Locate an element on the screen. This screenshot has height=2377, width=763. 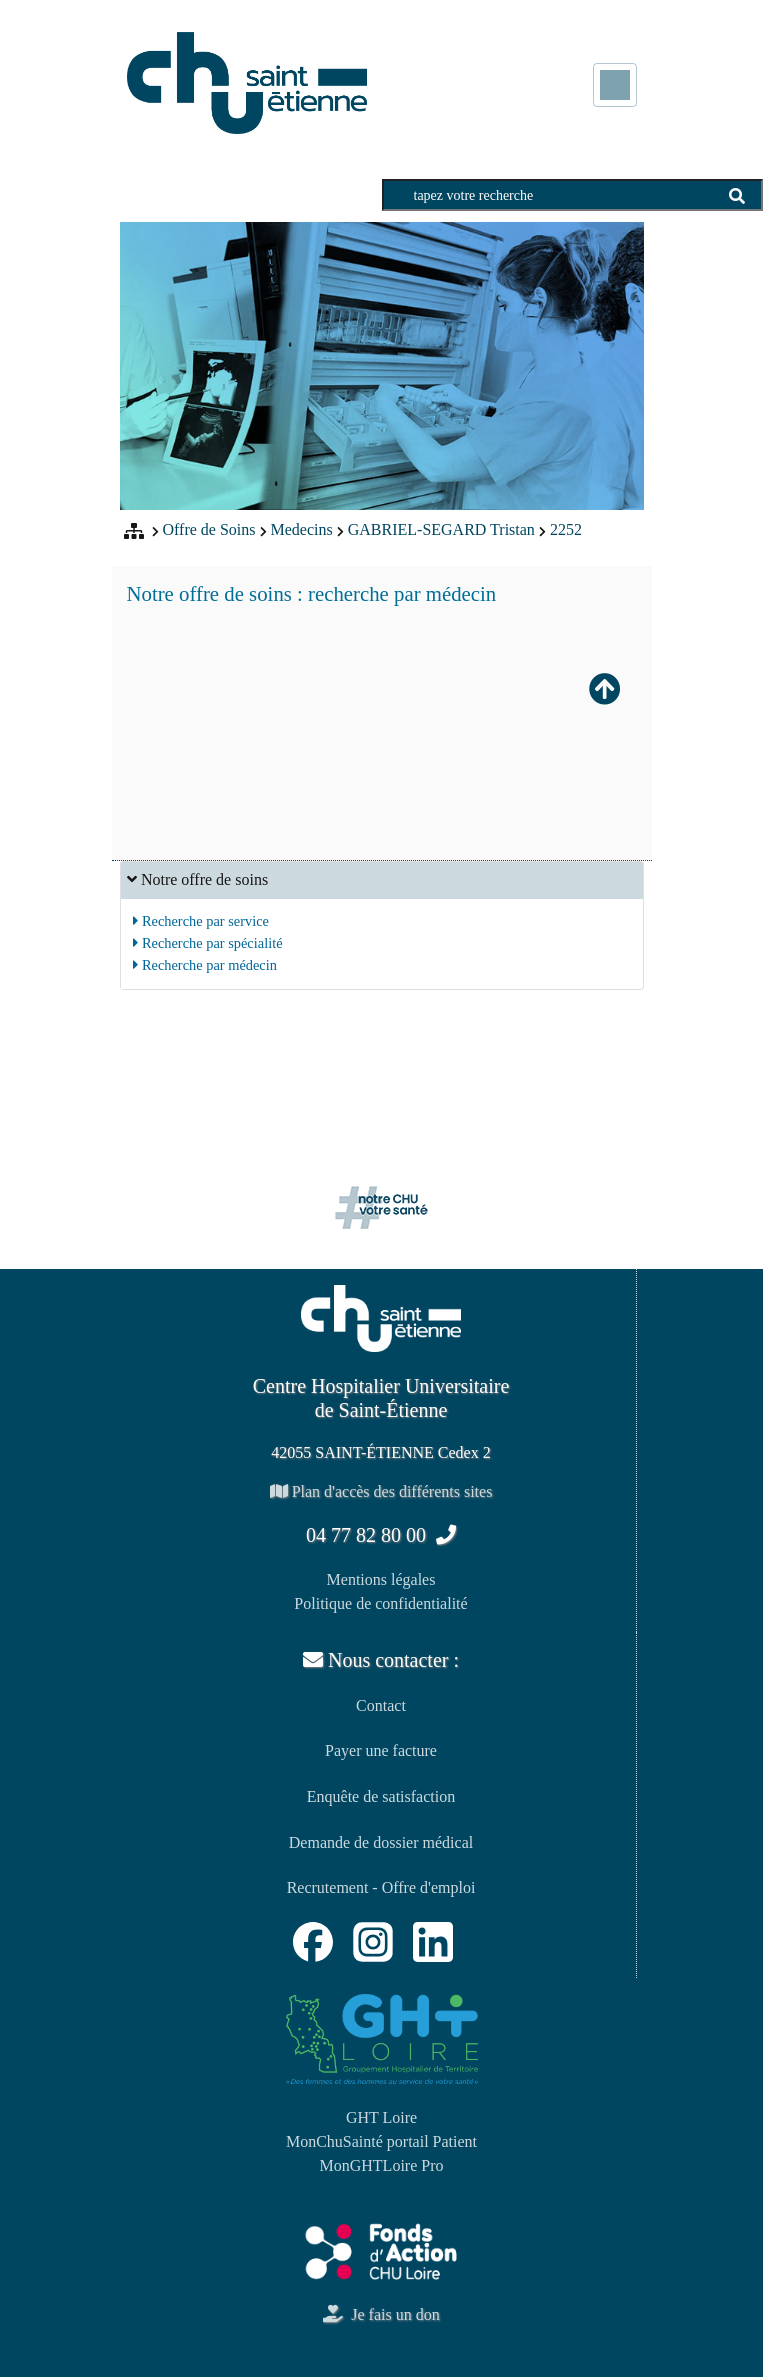
Recrutement - Offre d'emploi is located at coordinates (381, 1887).